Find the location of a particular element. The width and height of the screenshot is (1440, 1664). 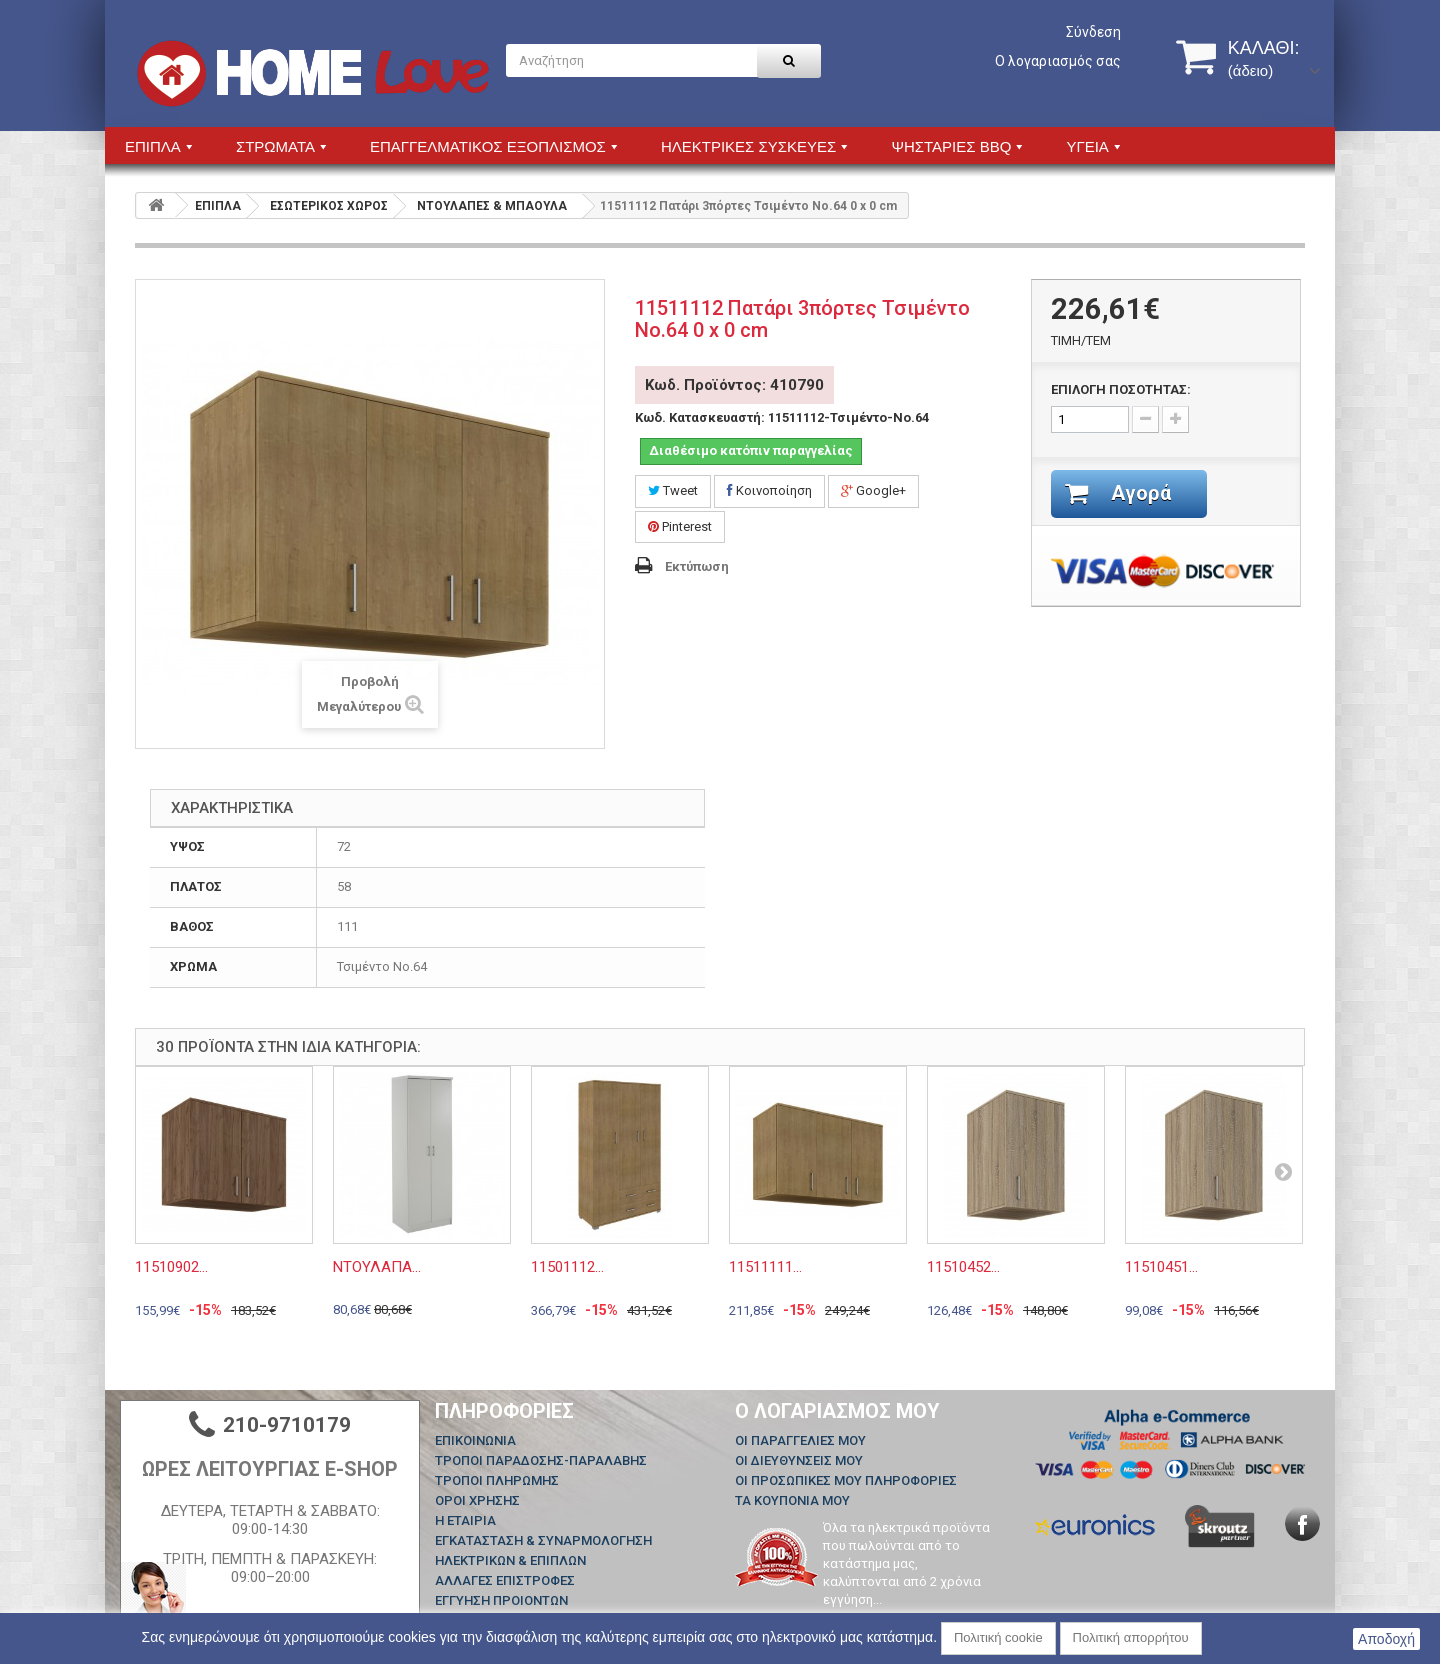

ΕΠΙΛΟΓΗ ΠΟΣΟΤΗΤΑΣ: is located at coordinates (1121, 389).